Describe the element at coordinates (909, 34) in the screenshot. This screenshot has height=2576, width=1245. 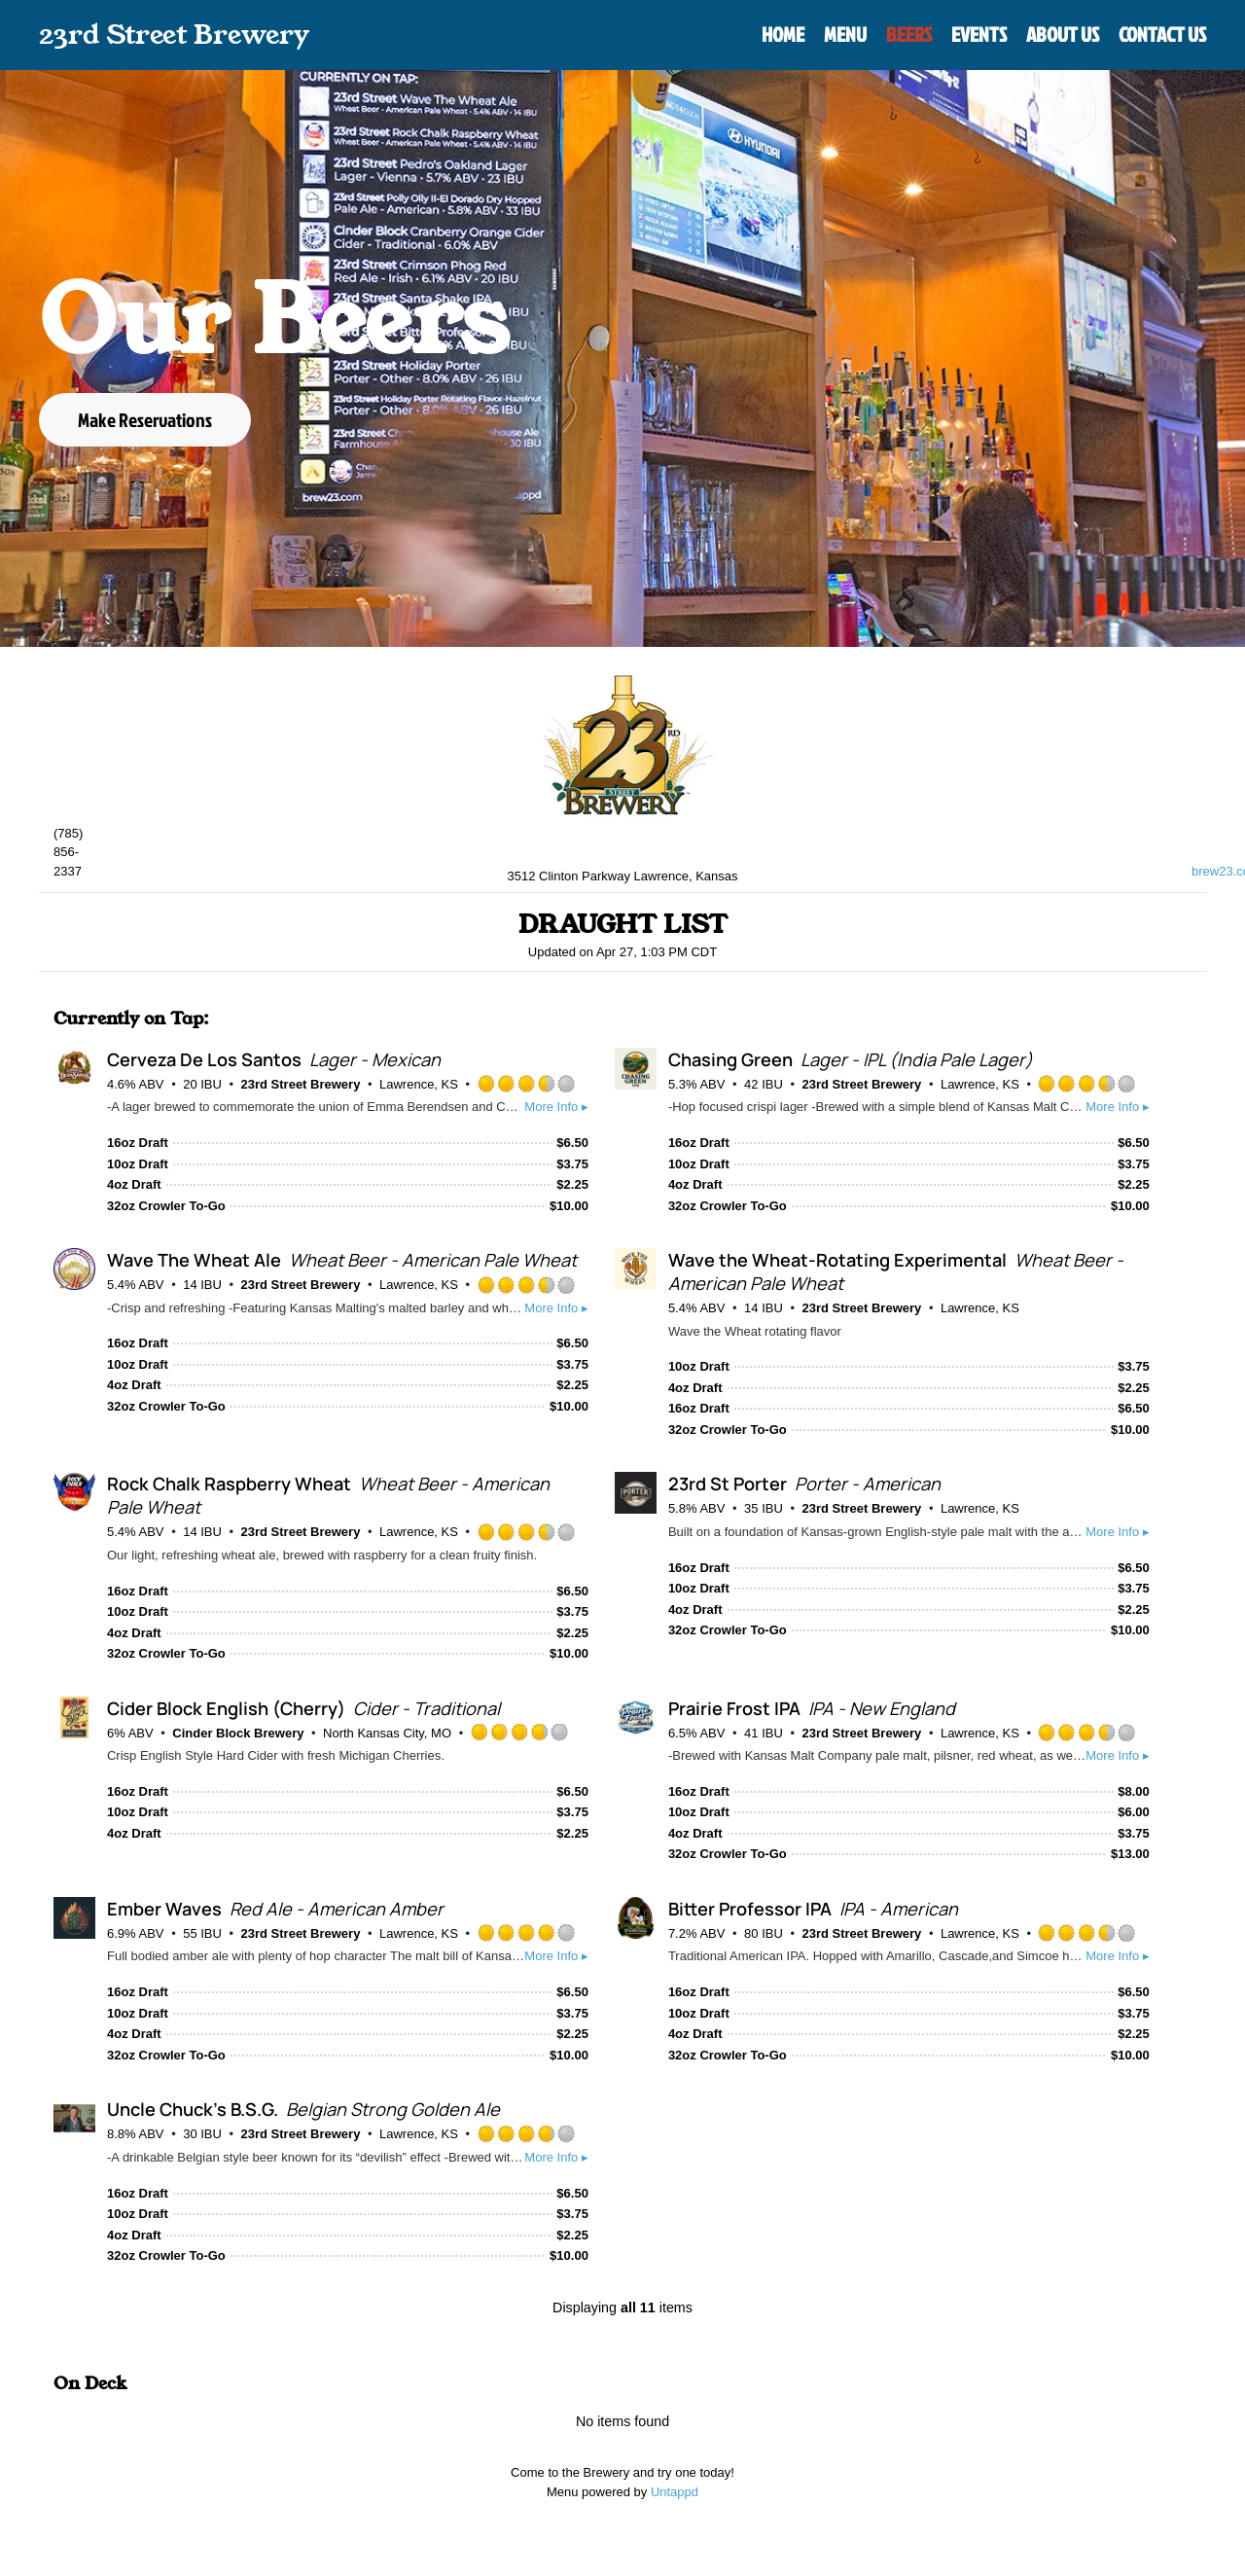
I see `Beers` at that location.